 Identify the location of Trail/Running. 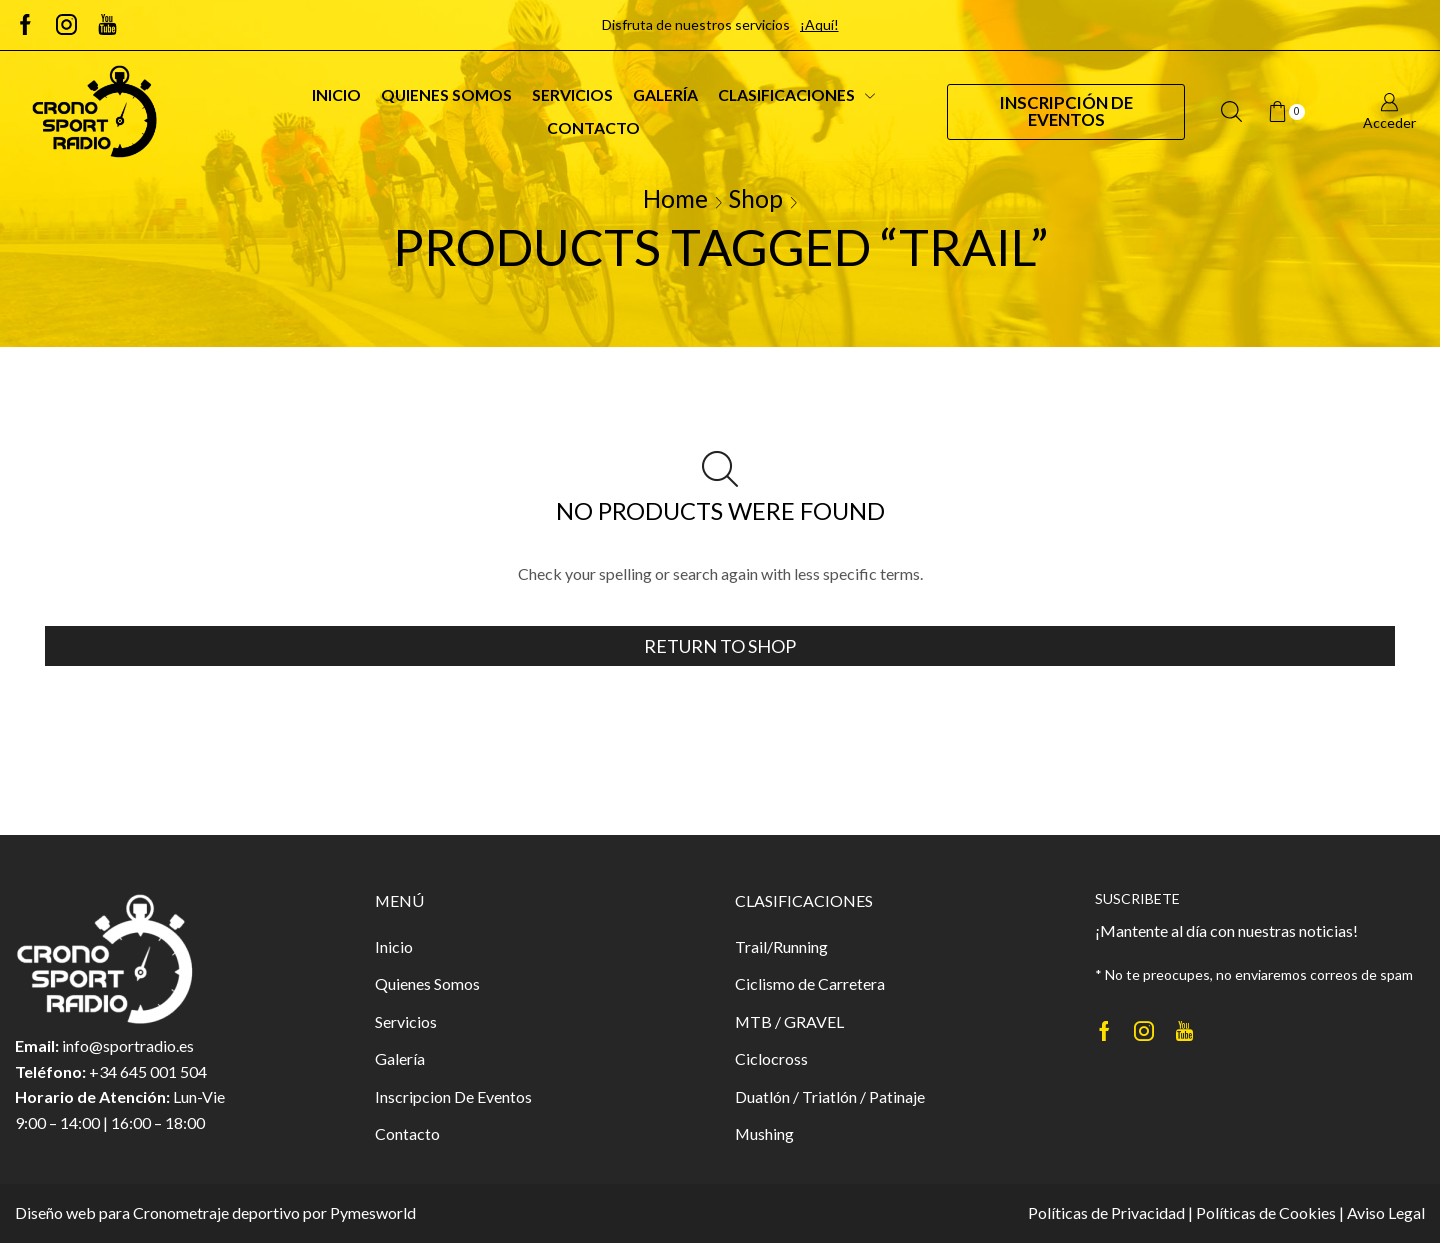
(781, 946).